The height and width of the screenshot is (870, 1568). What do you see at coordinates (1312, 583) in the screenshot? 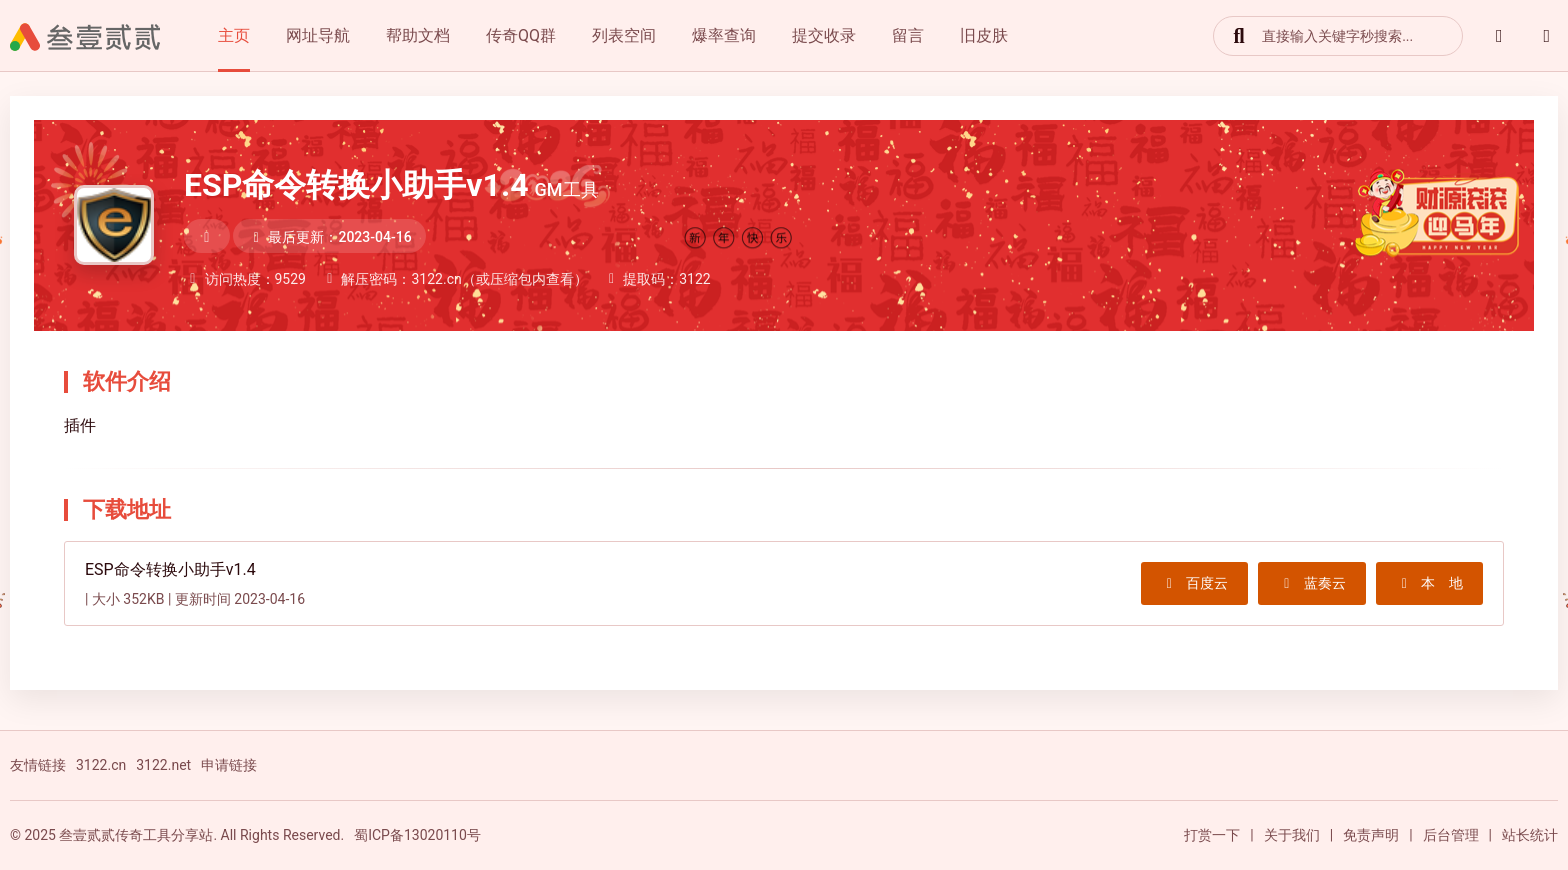
I see `蓝奏云` at bounding box center [1312, 583].